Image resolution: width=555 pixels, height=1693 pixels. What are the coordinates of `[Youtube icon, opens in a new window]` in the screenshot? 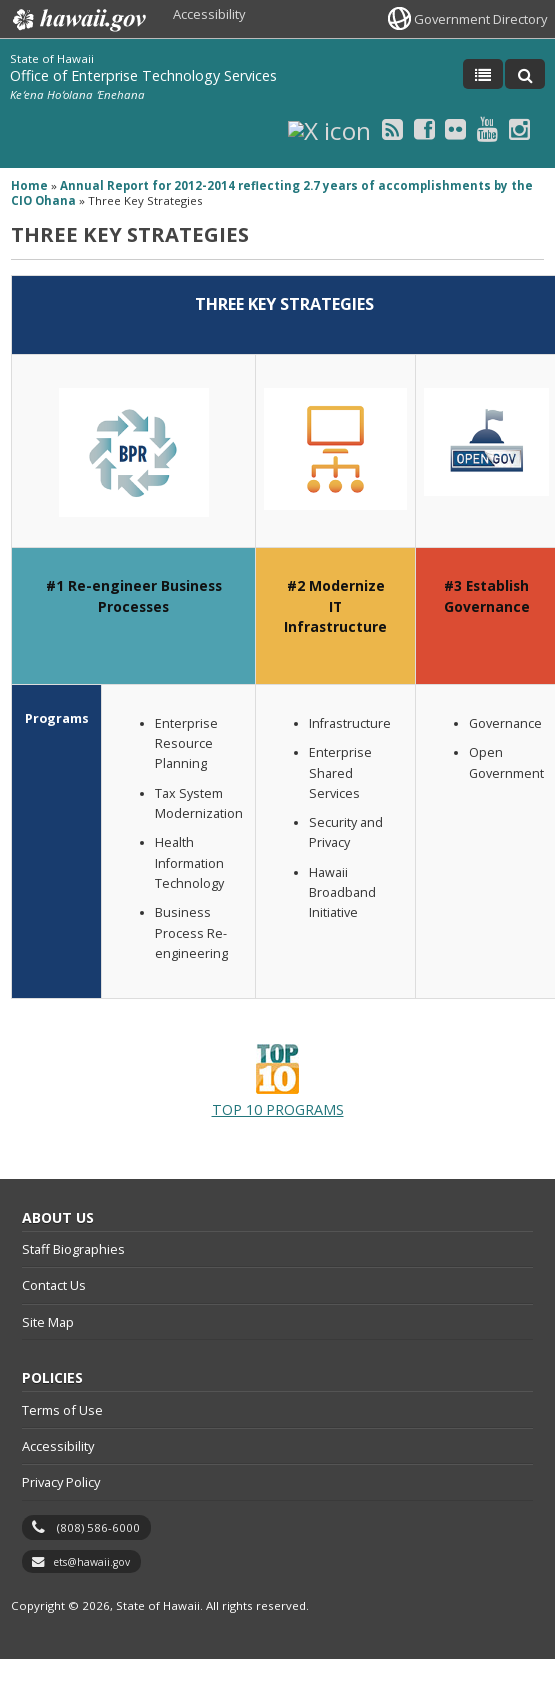 It's located at (487, 128).